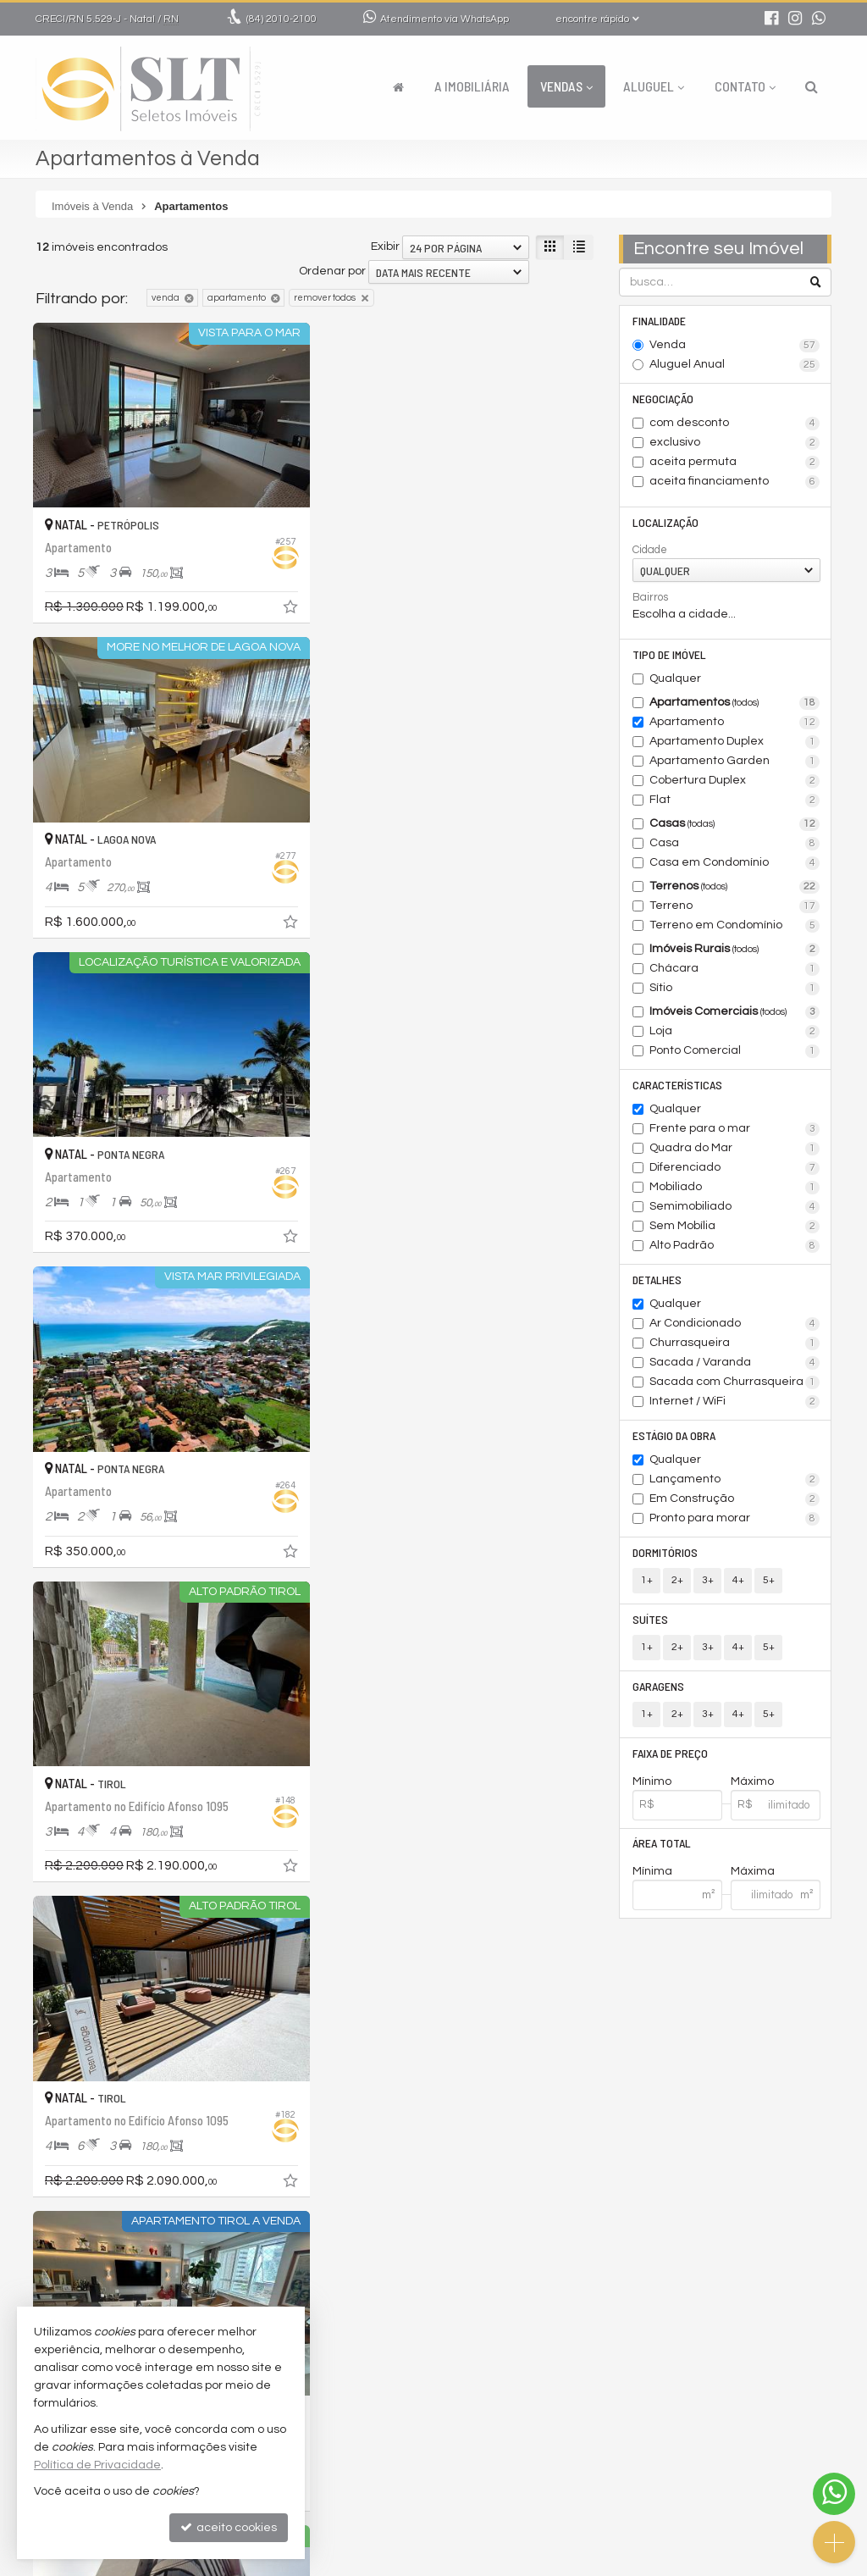 The image size is (867, 2576). What do you see at coordinates (734, 926) in the screenshot?
I see `Terreno em Condomínio` at bounding box center [734, 926].